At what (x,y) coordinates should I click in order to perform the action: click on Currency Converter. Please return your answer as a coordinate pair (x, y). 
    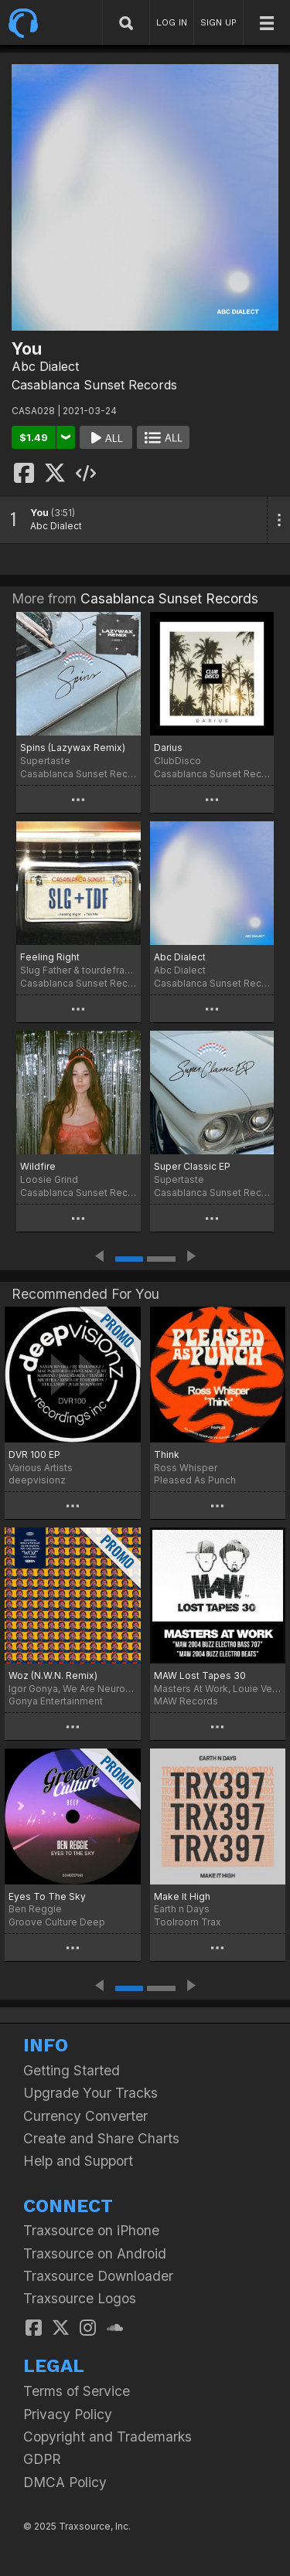
    Looking at the image, I should click on (85, 2116).